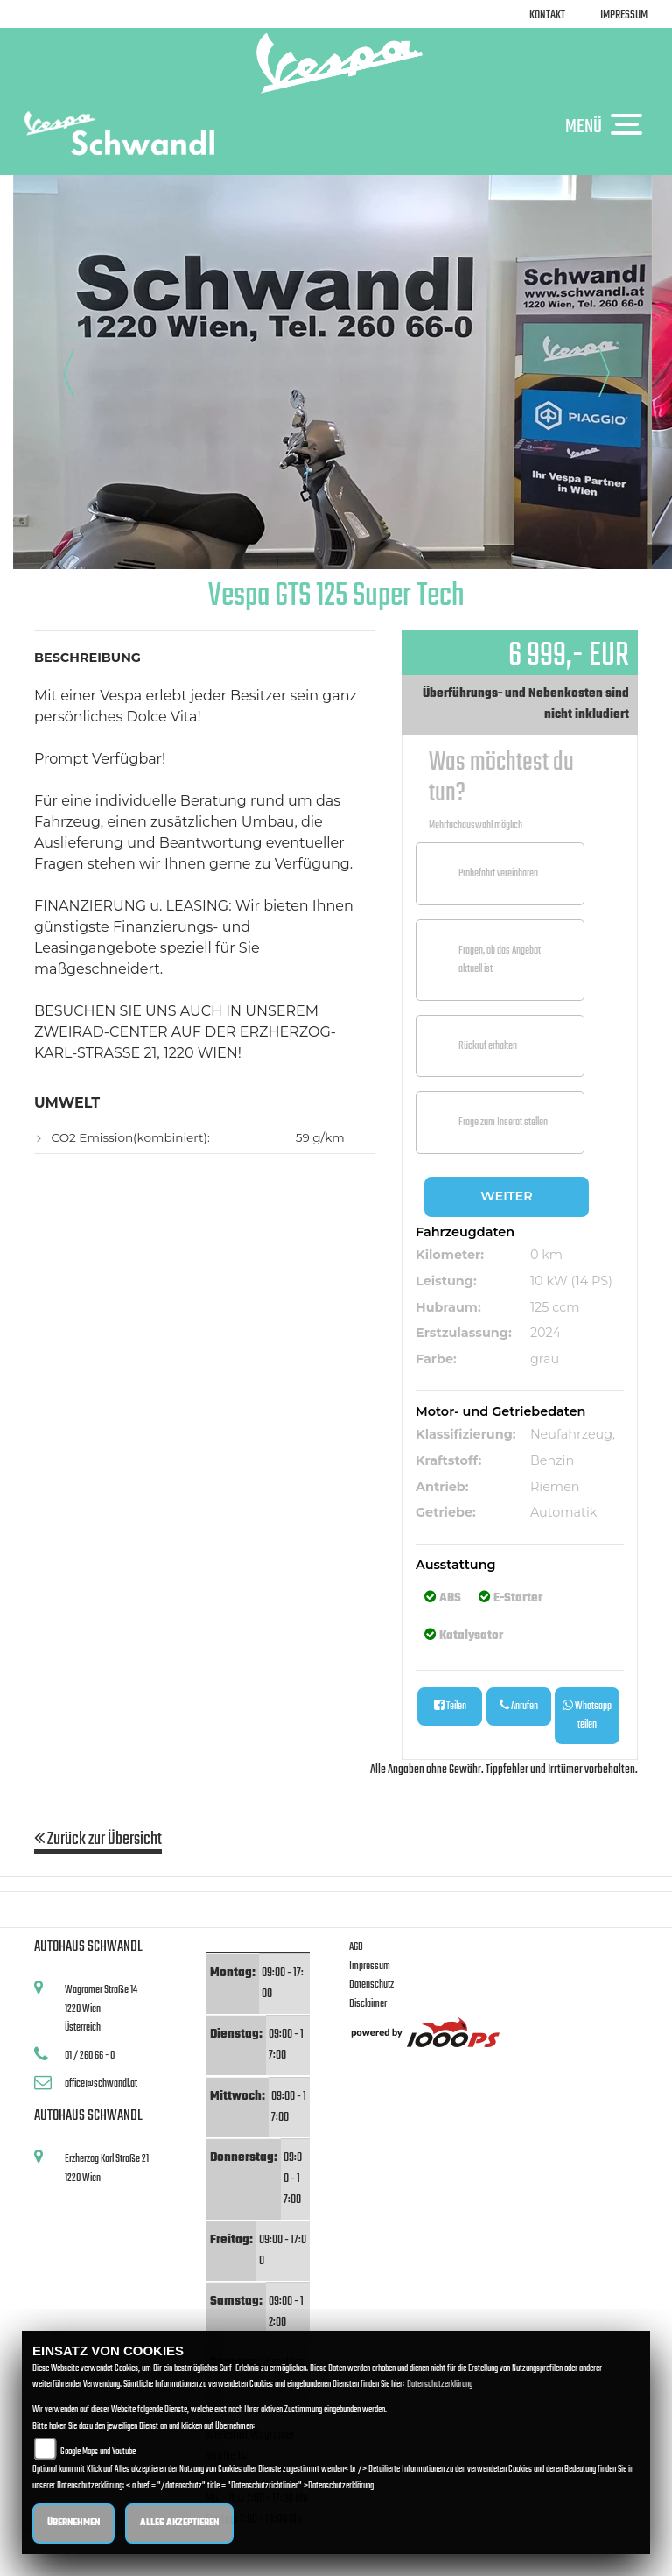 This screenshot has width=672, height=2576. Describe the element at coordinates (498, 873) in the screenshot. I see `Probefahrt vereinbaren` at that location.